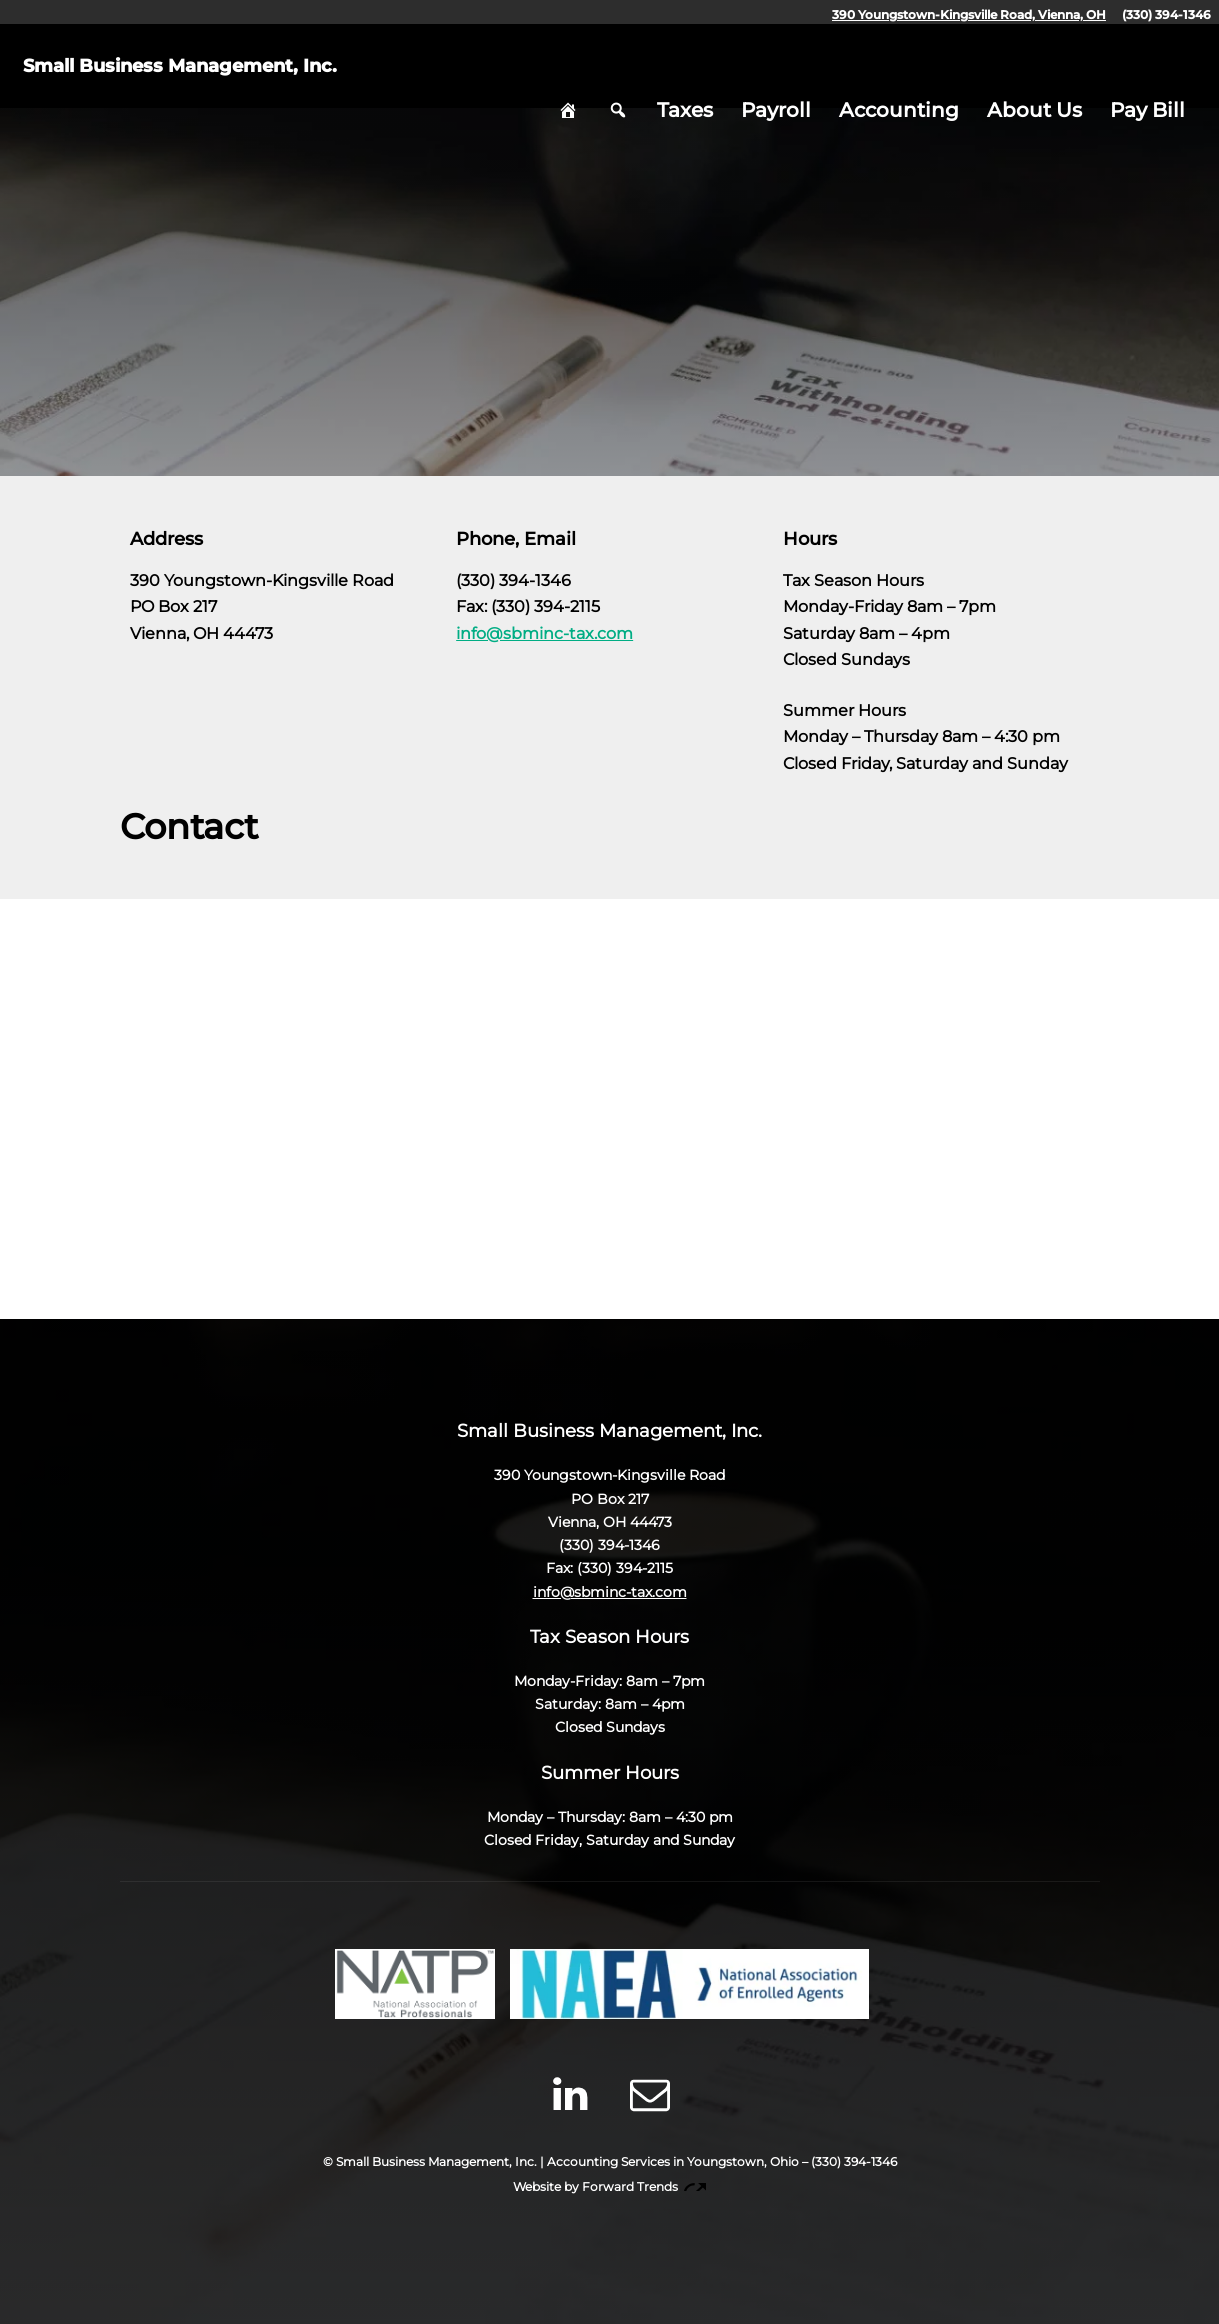  What do you see at coordinates (1147, 75) in the screenshot?
I see `Pay Bill` at bounding box center [1147, 75].